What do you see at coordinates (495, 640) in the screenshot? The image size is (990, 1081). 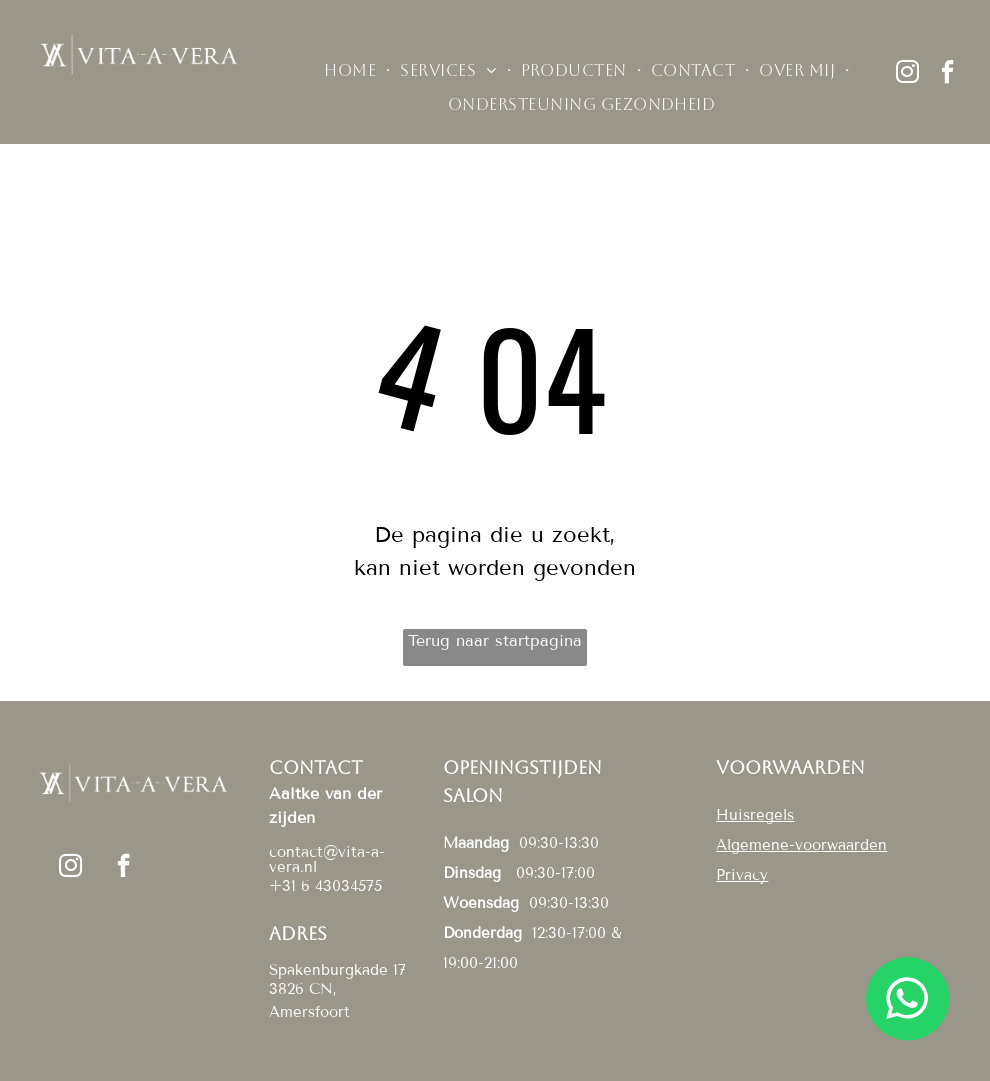 I see `Terug naar startpagina` at bounding box center [495, 640].